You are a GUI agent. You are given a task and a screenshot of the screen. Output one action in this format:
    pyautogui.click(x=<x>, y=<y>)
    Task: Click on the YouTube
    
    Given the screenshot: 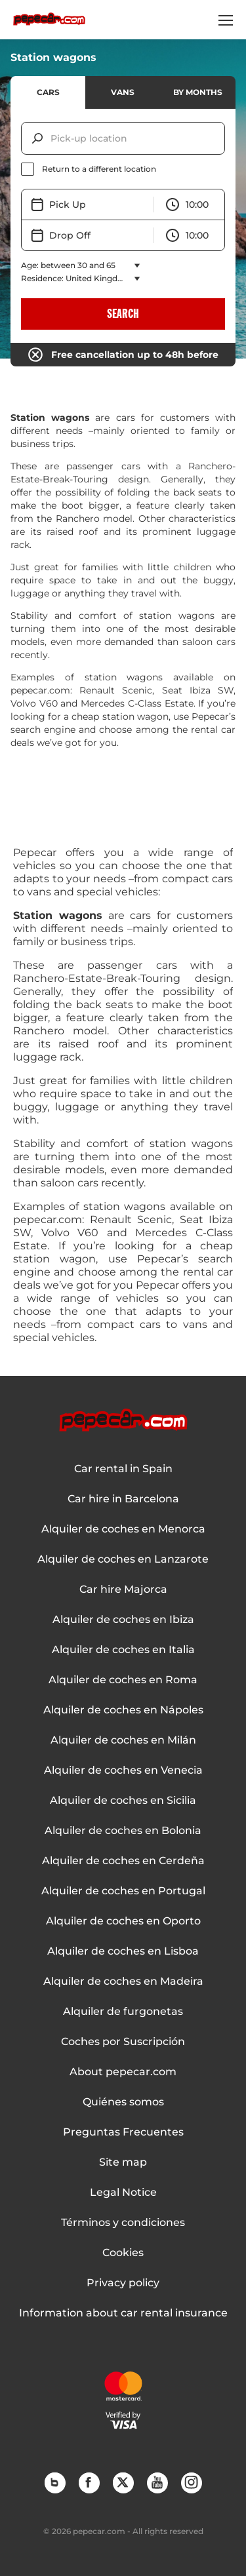 What is the action you would take?
    pyautogui.click(x=157, y=2482)
    